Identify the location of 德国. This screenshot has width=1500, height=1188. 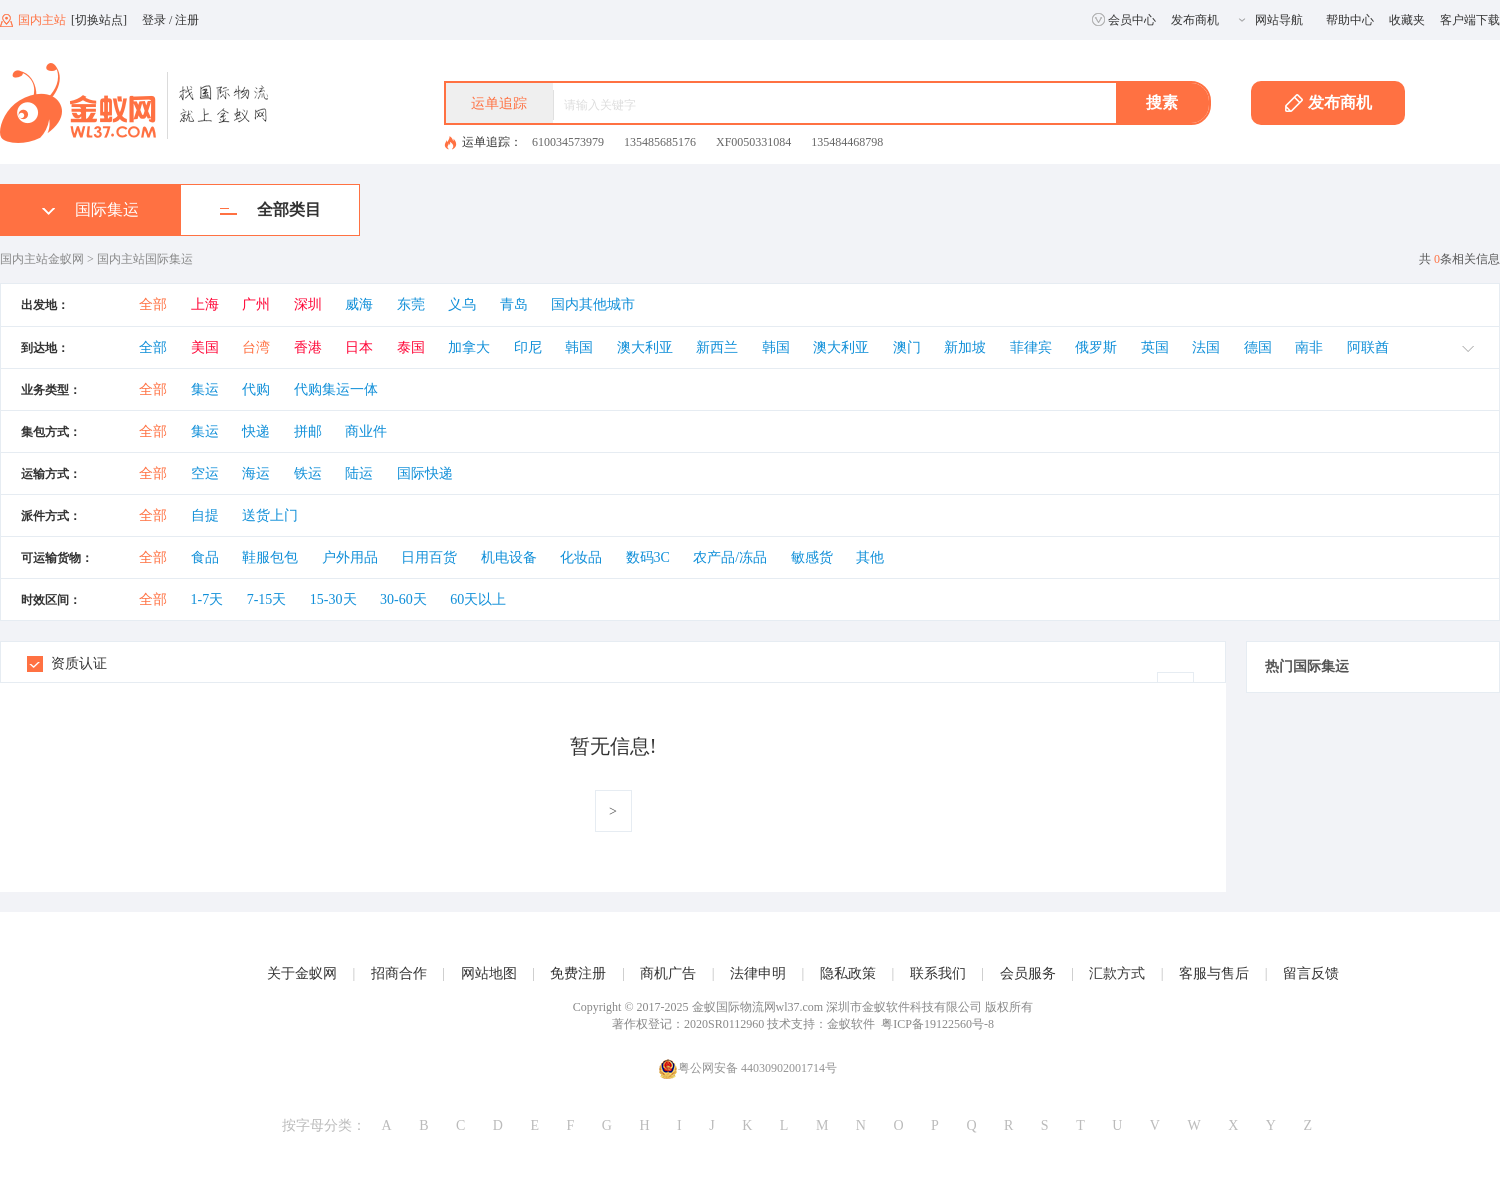
(1258, 347).